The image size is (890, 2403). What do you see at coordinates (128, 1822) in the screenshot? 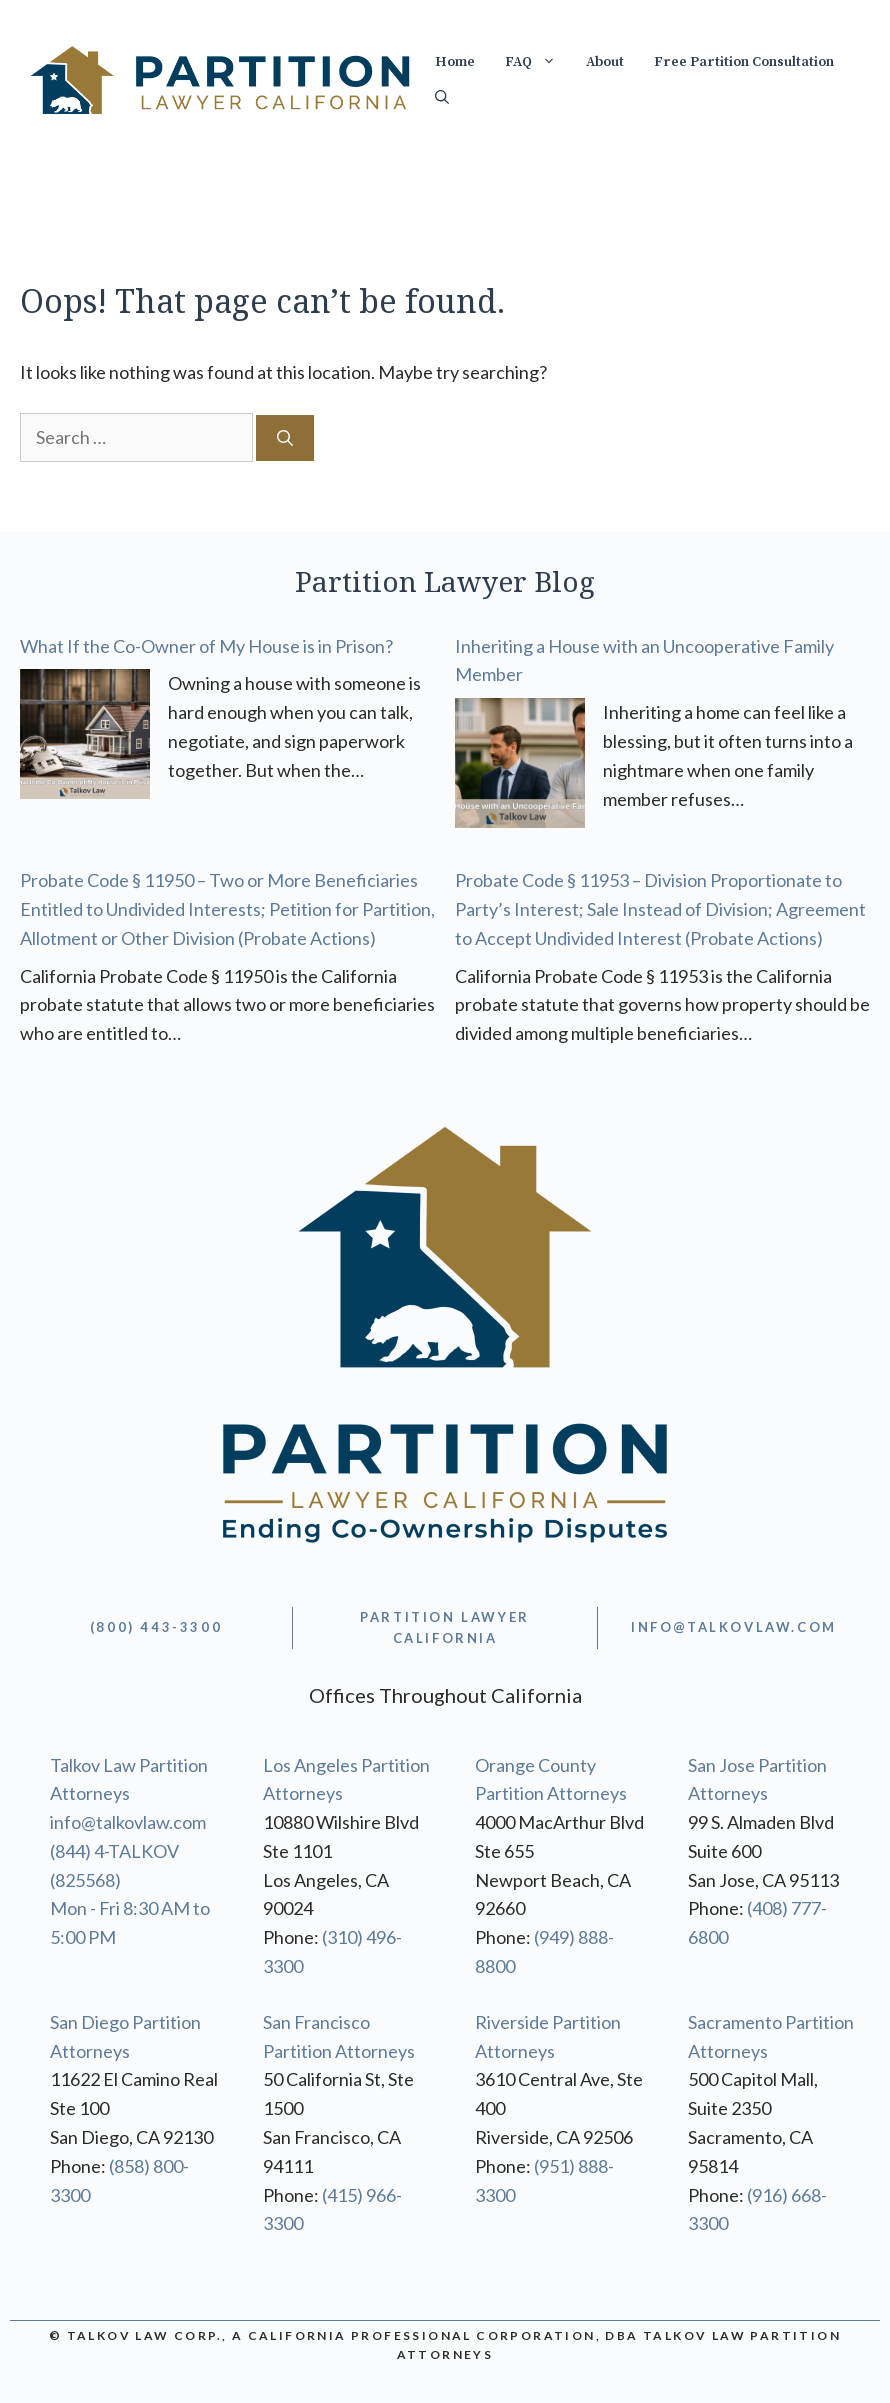
I see `info@talkovlaw.com` at bounding box center [128, 1822].